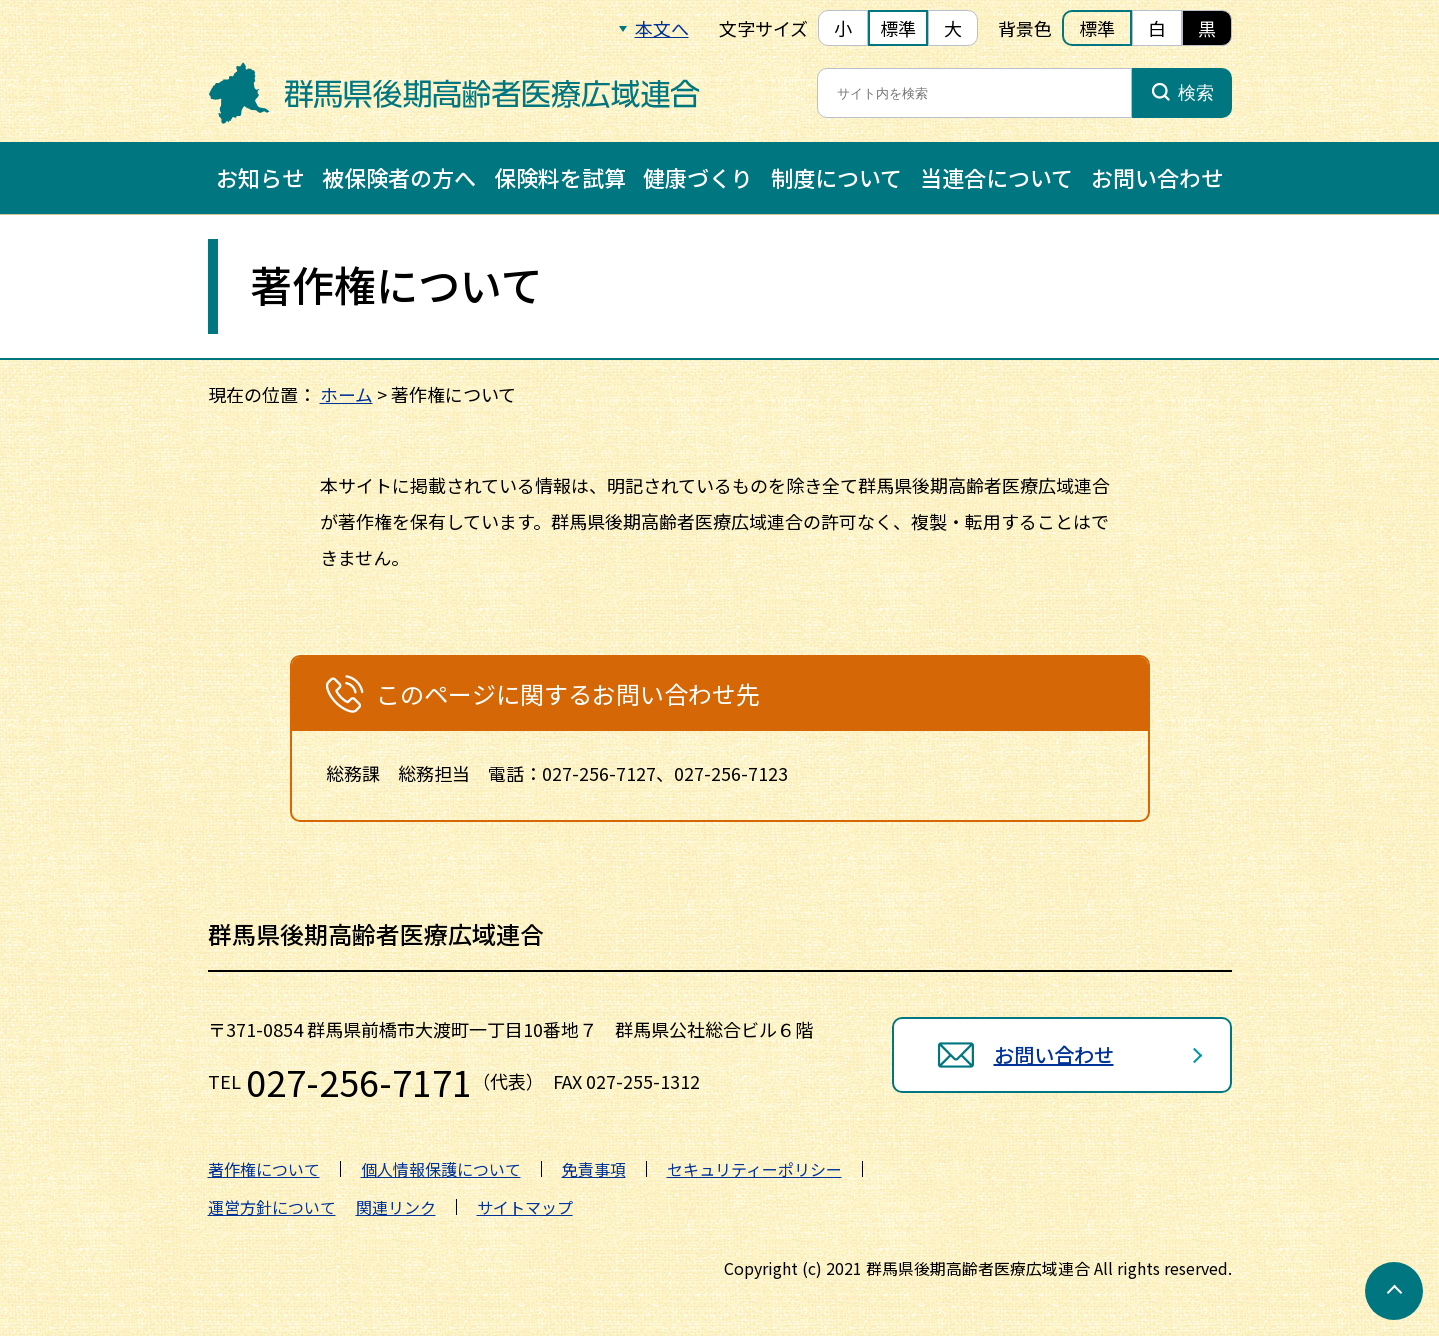  Describe the element at coordinates (662, 28) in the screenshot. I see `本文へ` at that location.